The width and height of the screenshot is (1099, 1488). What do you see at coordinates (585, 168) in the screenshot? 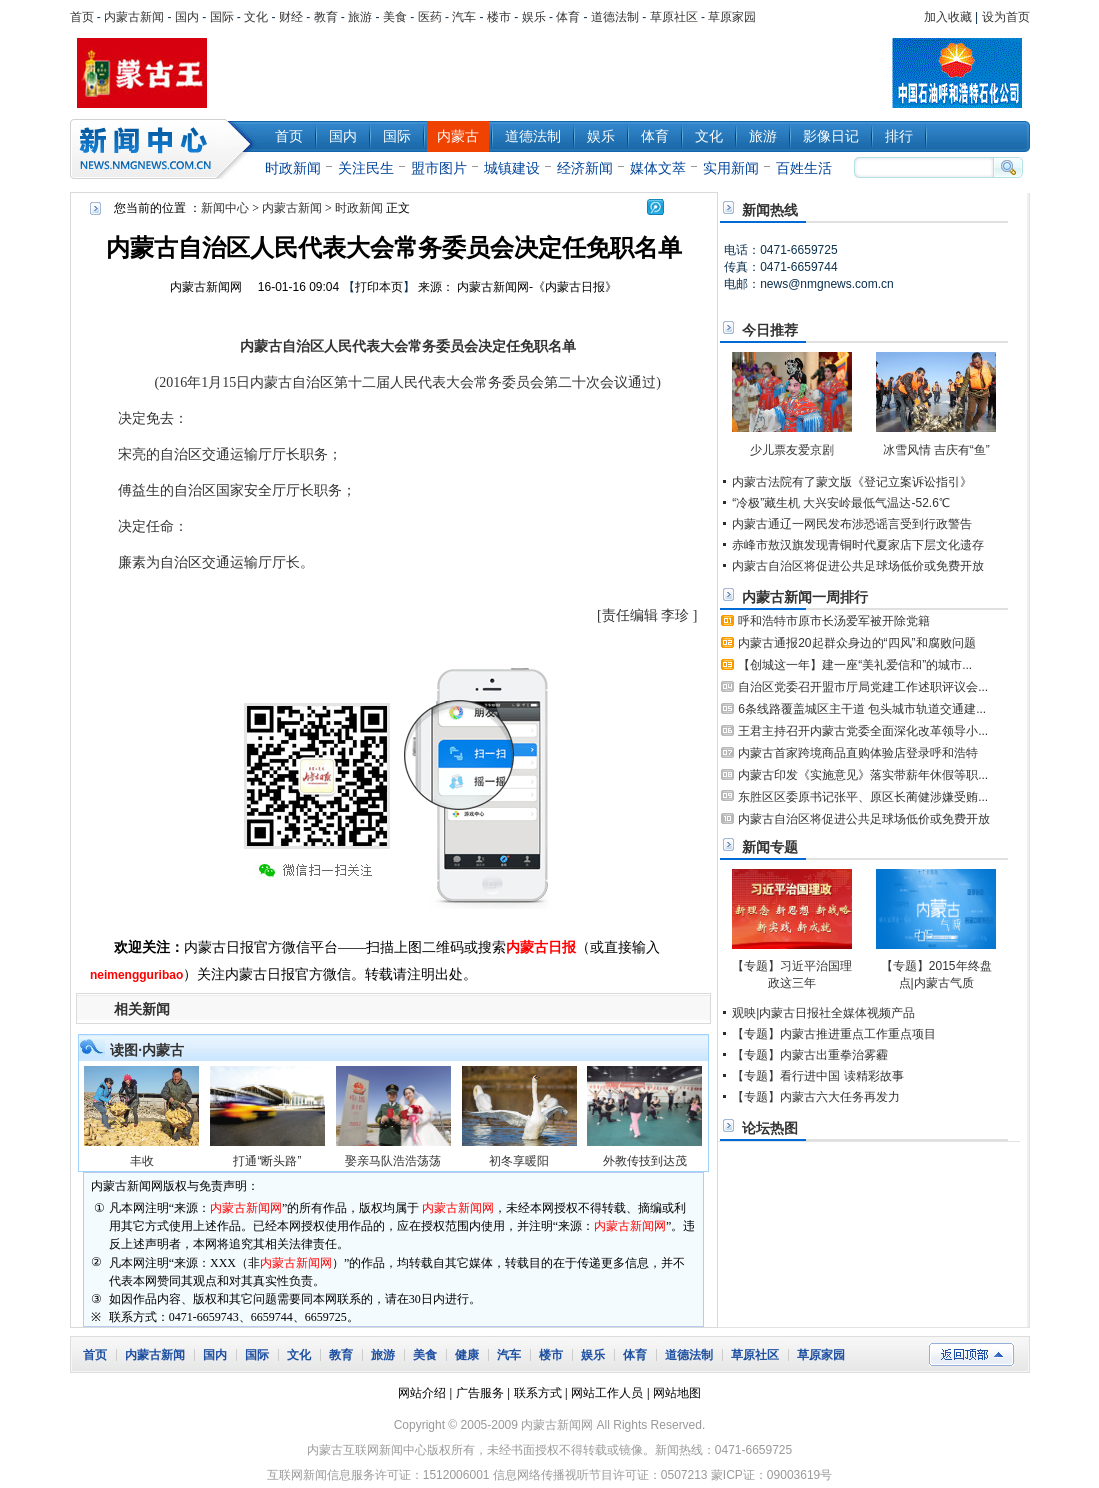
I see `经济新闻` at bounding box center [585, 168].